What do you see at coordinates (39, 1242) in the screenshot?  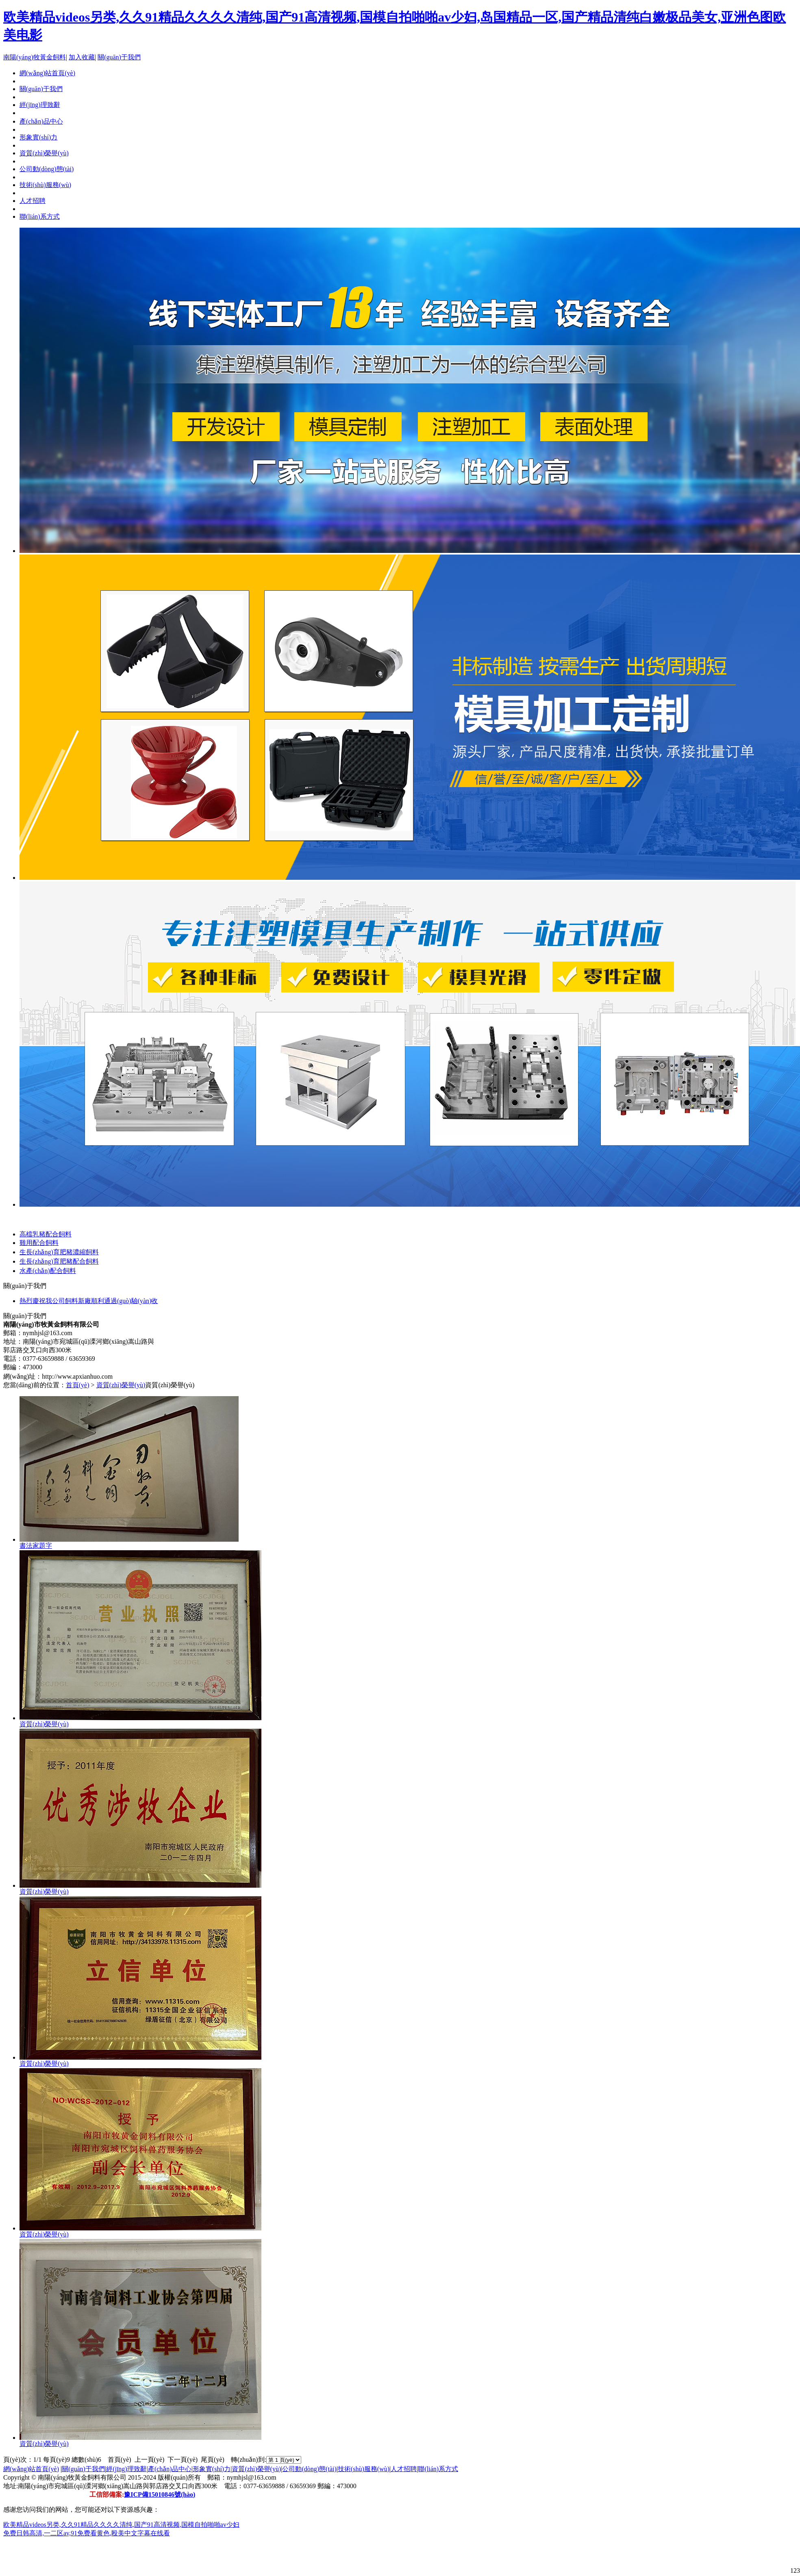 I see `雞用配合飼料` at bounding box center [39, 1242].